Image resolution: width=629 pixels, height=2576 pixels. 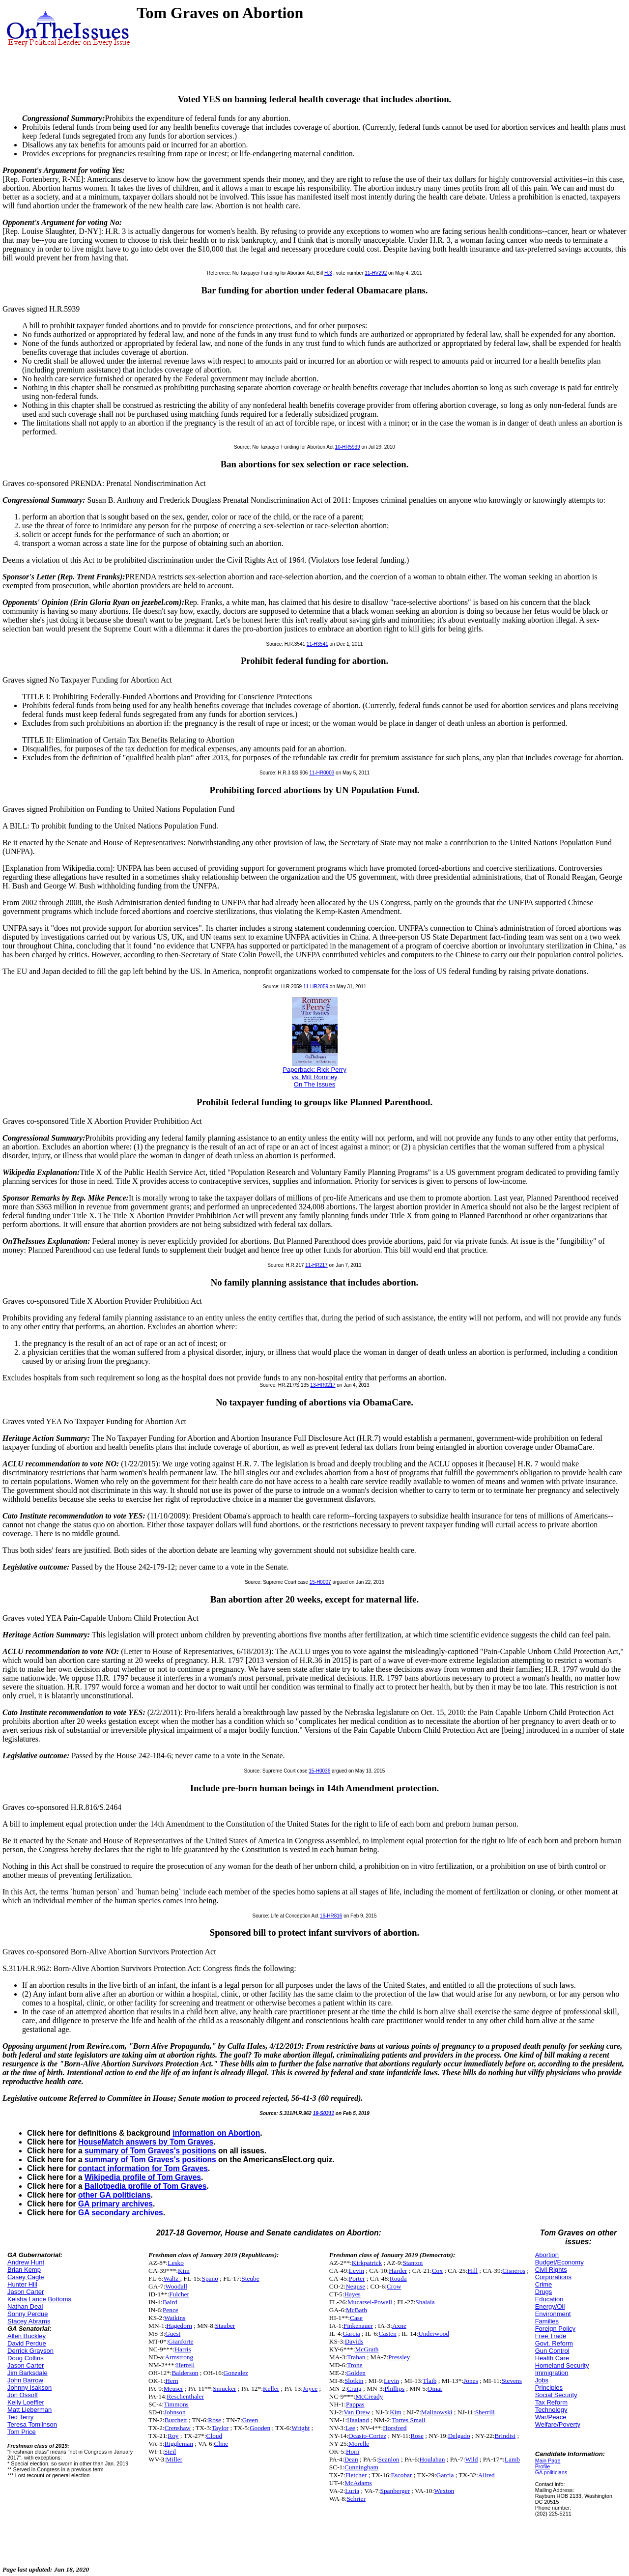 I want to click on Slotkin, so click(x=354, y=2380).